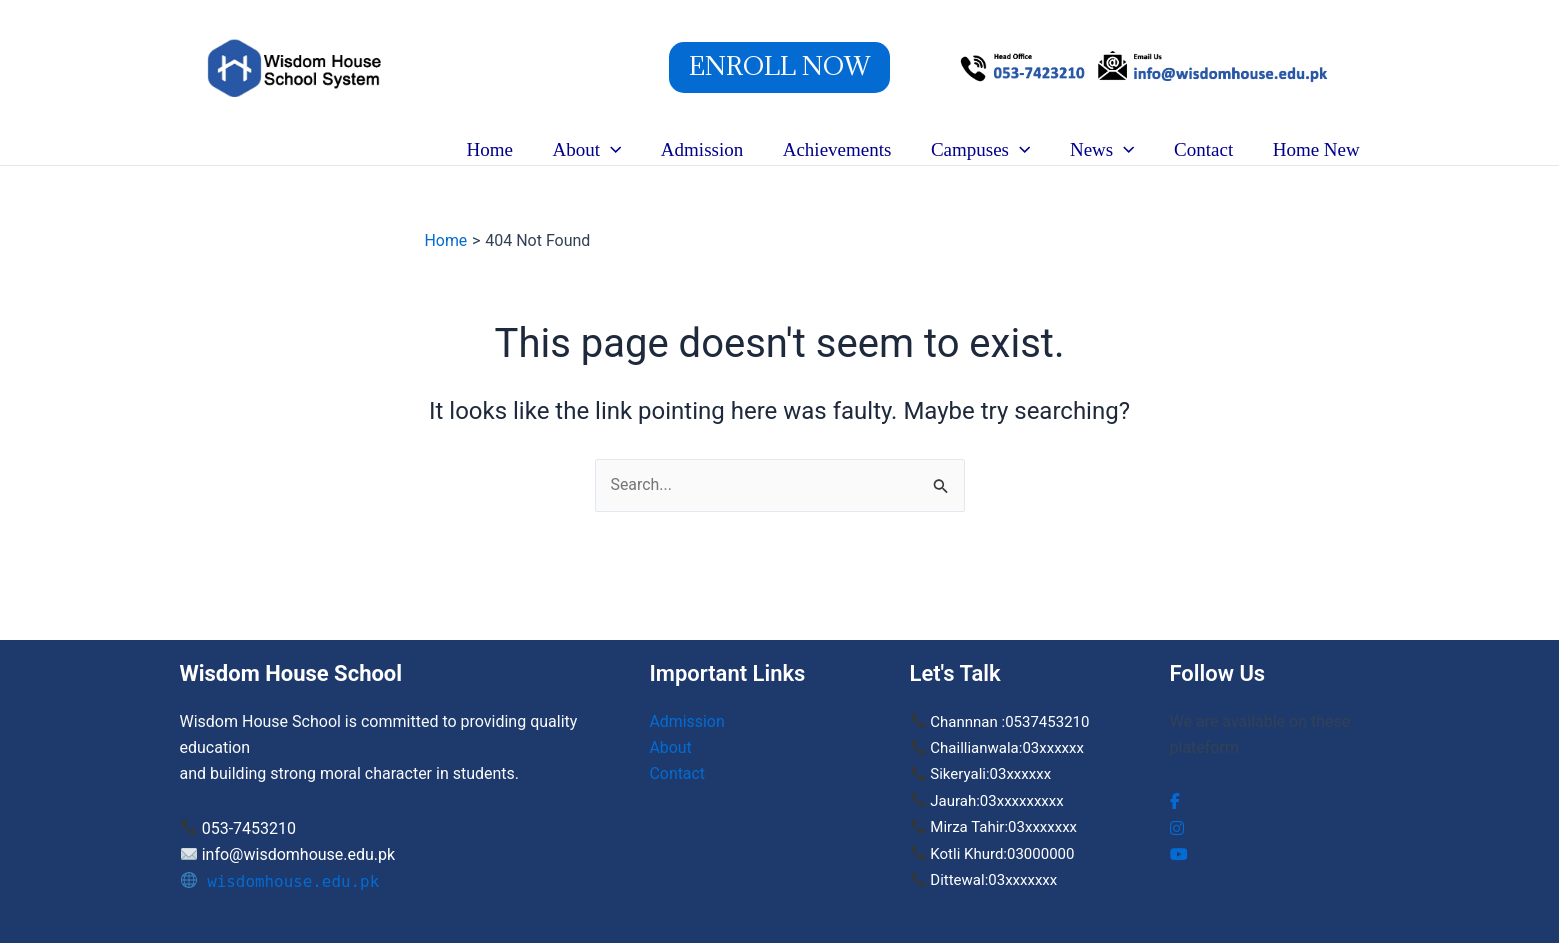 The image size is (1559, 943). I want to click on About, so click(671, 747).